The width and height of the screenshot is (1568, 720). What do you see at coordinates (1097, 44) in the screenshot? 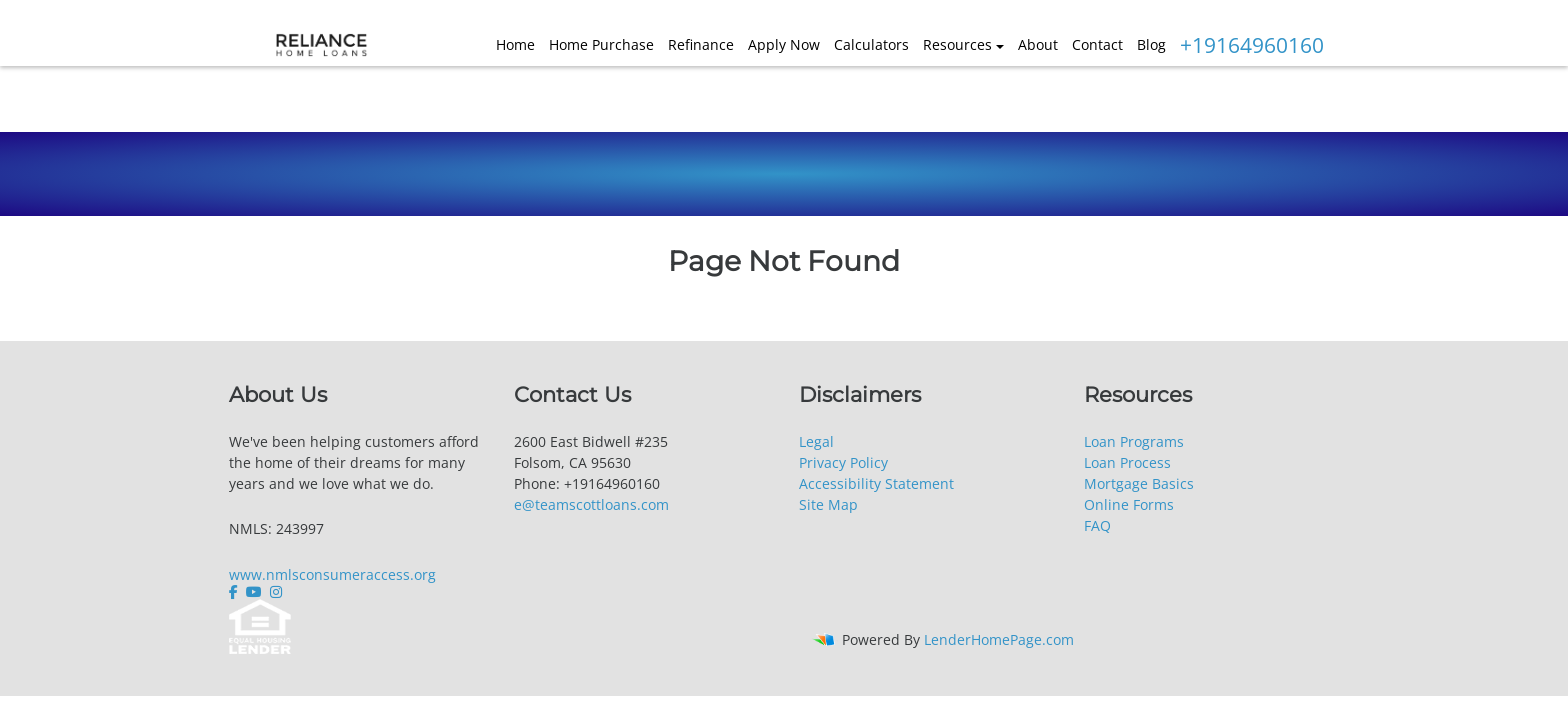
I see `Contact` at bounding box center [1097, 44].